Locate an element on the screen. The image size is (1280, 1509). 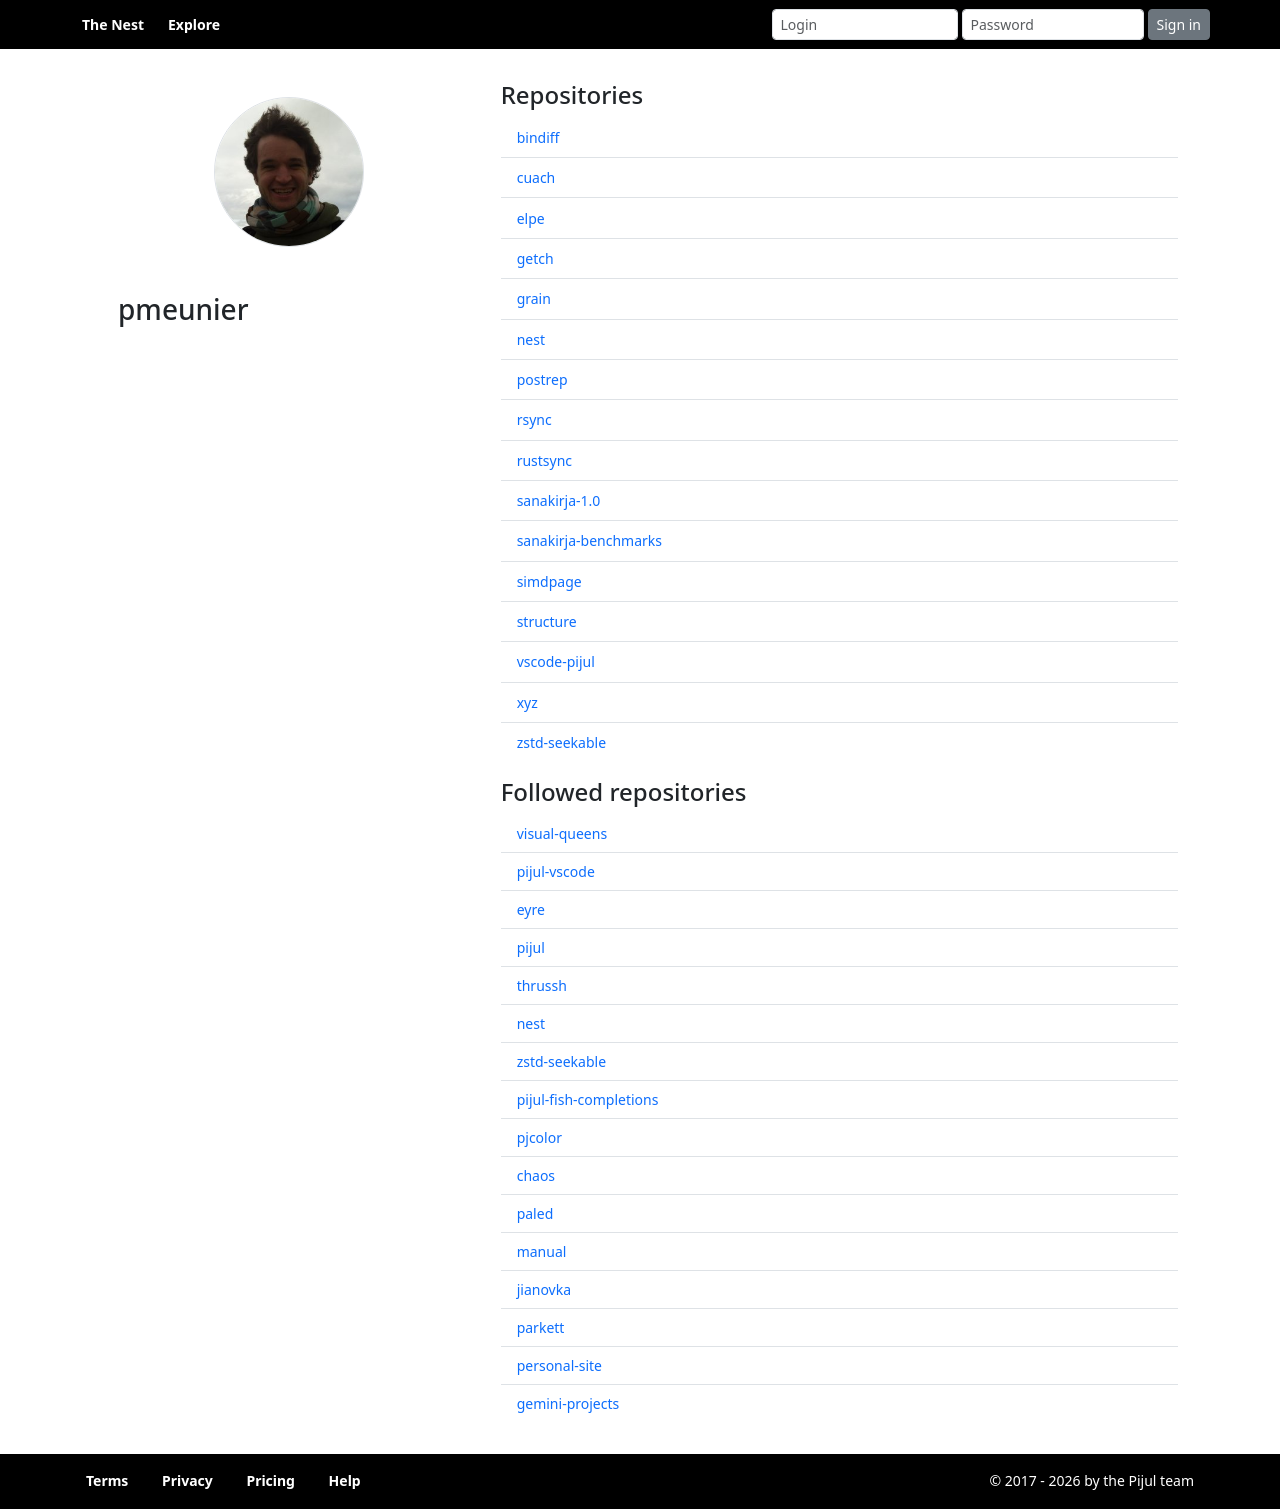
parkett is located at coordinates (541, 1327).